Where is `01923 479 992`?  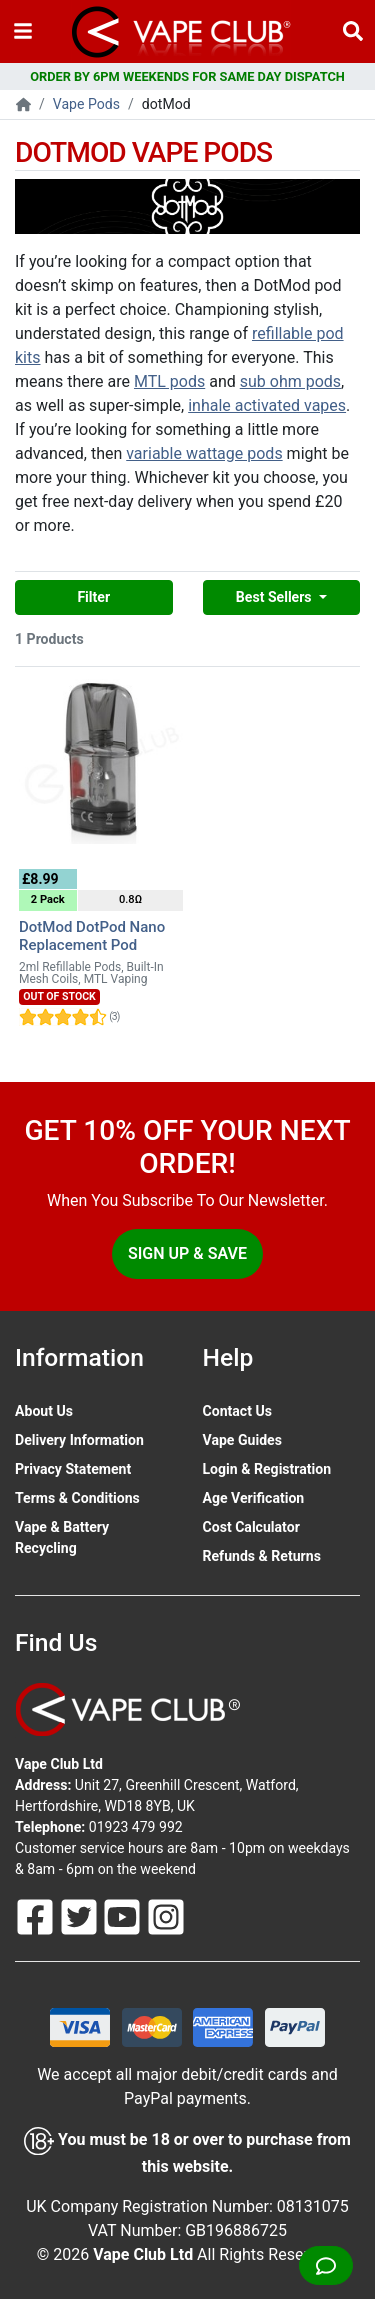
01923 479 992 is located at coordinates (136, 1827).